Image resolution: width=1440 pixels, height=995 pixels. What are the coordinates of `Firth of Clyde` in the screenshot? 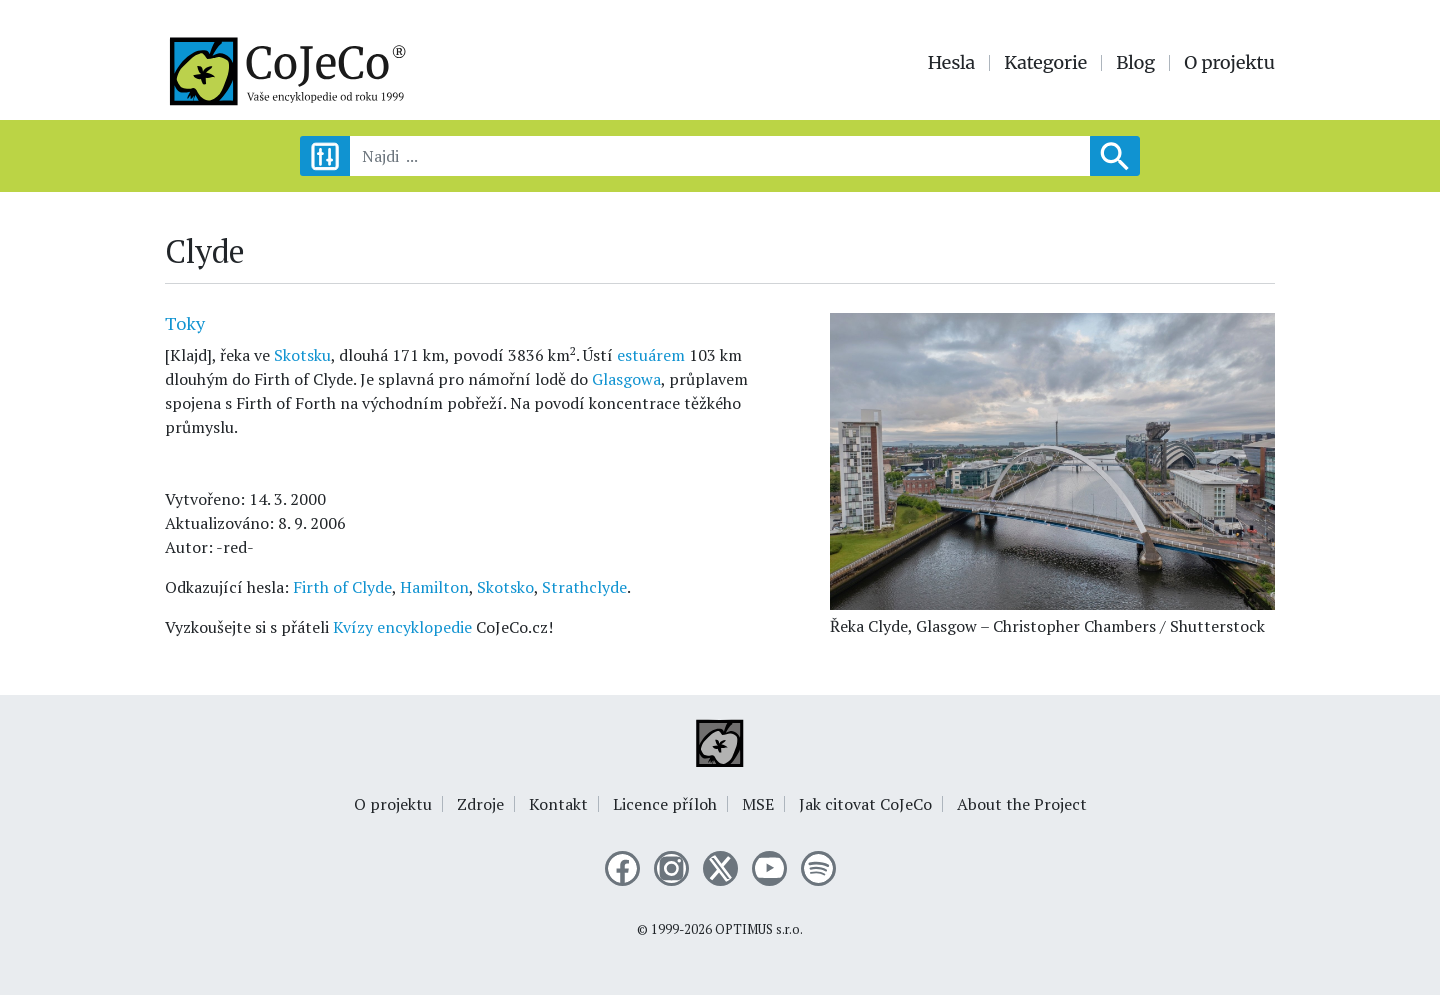 It's located at (342, 587).